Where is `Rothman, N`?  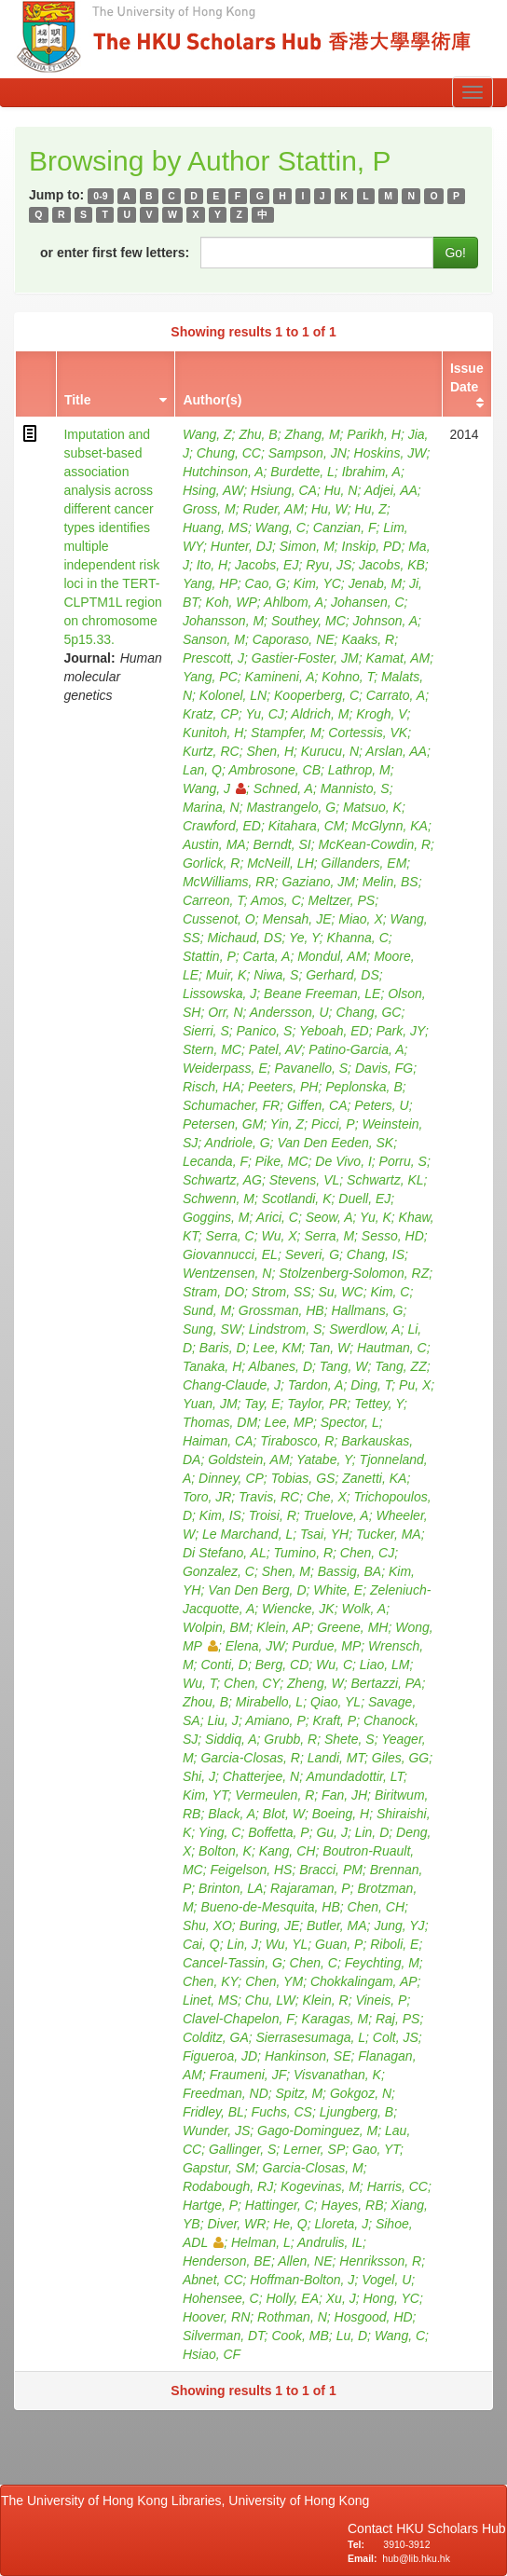 Rothman, N is located at coordinates (292, 2316).